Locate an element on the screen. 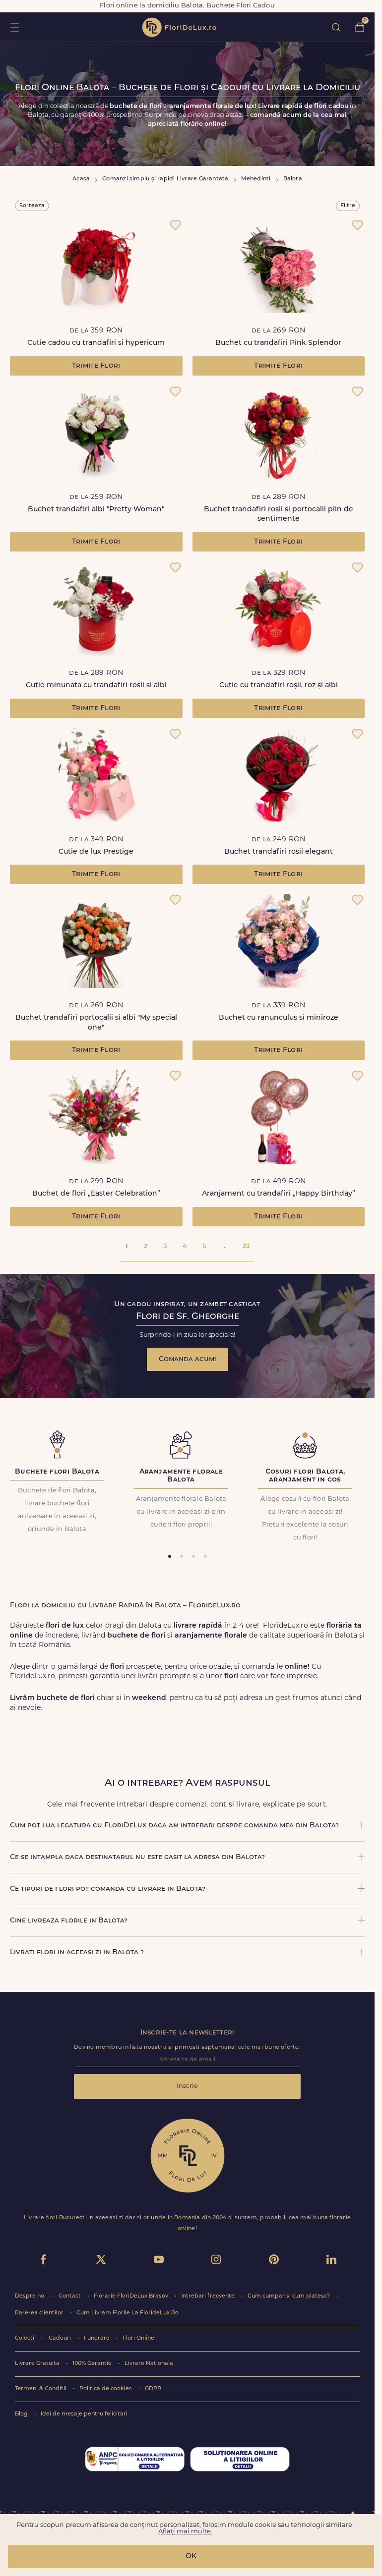 Image resolution: width=382 pixels, height=2576 pixels. Colectii is located at coordinates (26, 2338).